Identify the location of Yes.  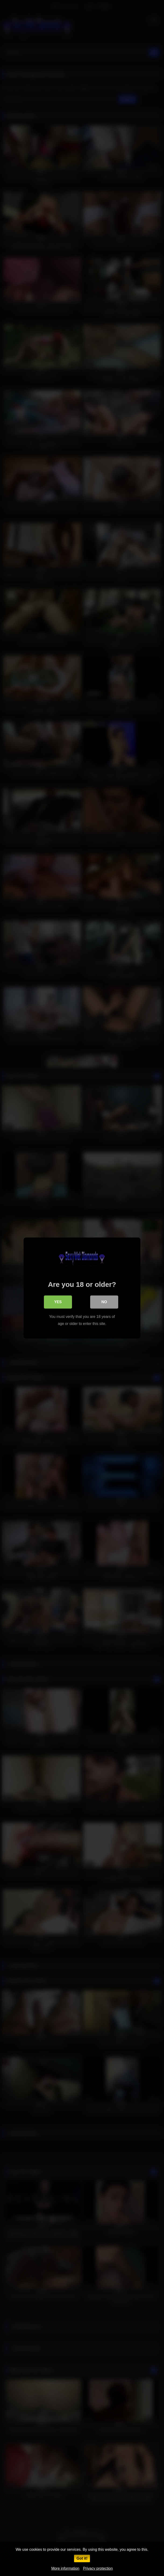
(58, 1302).